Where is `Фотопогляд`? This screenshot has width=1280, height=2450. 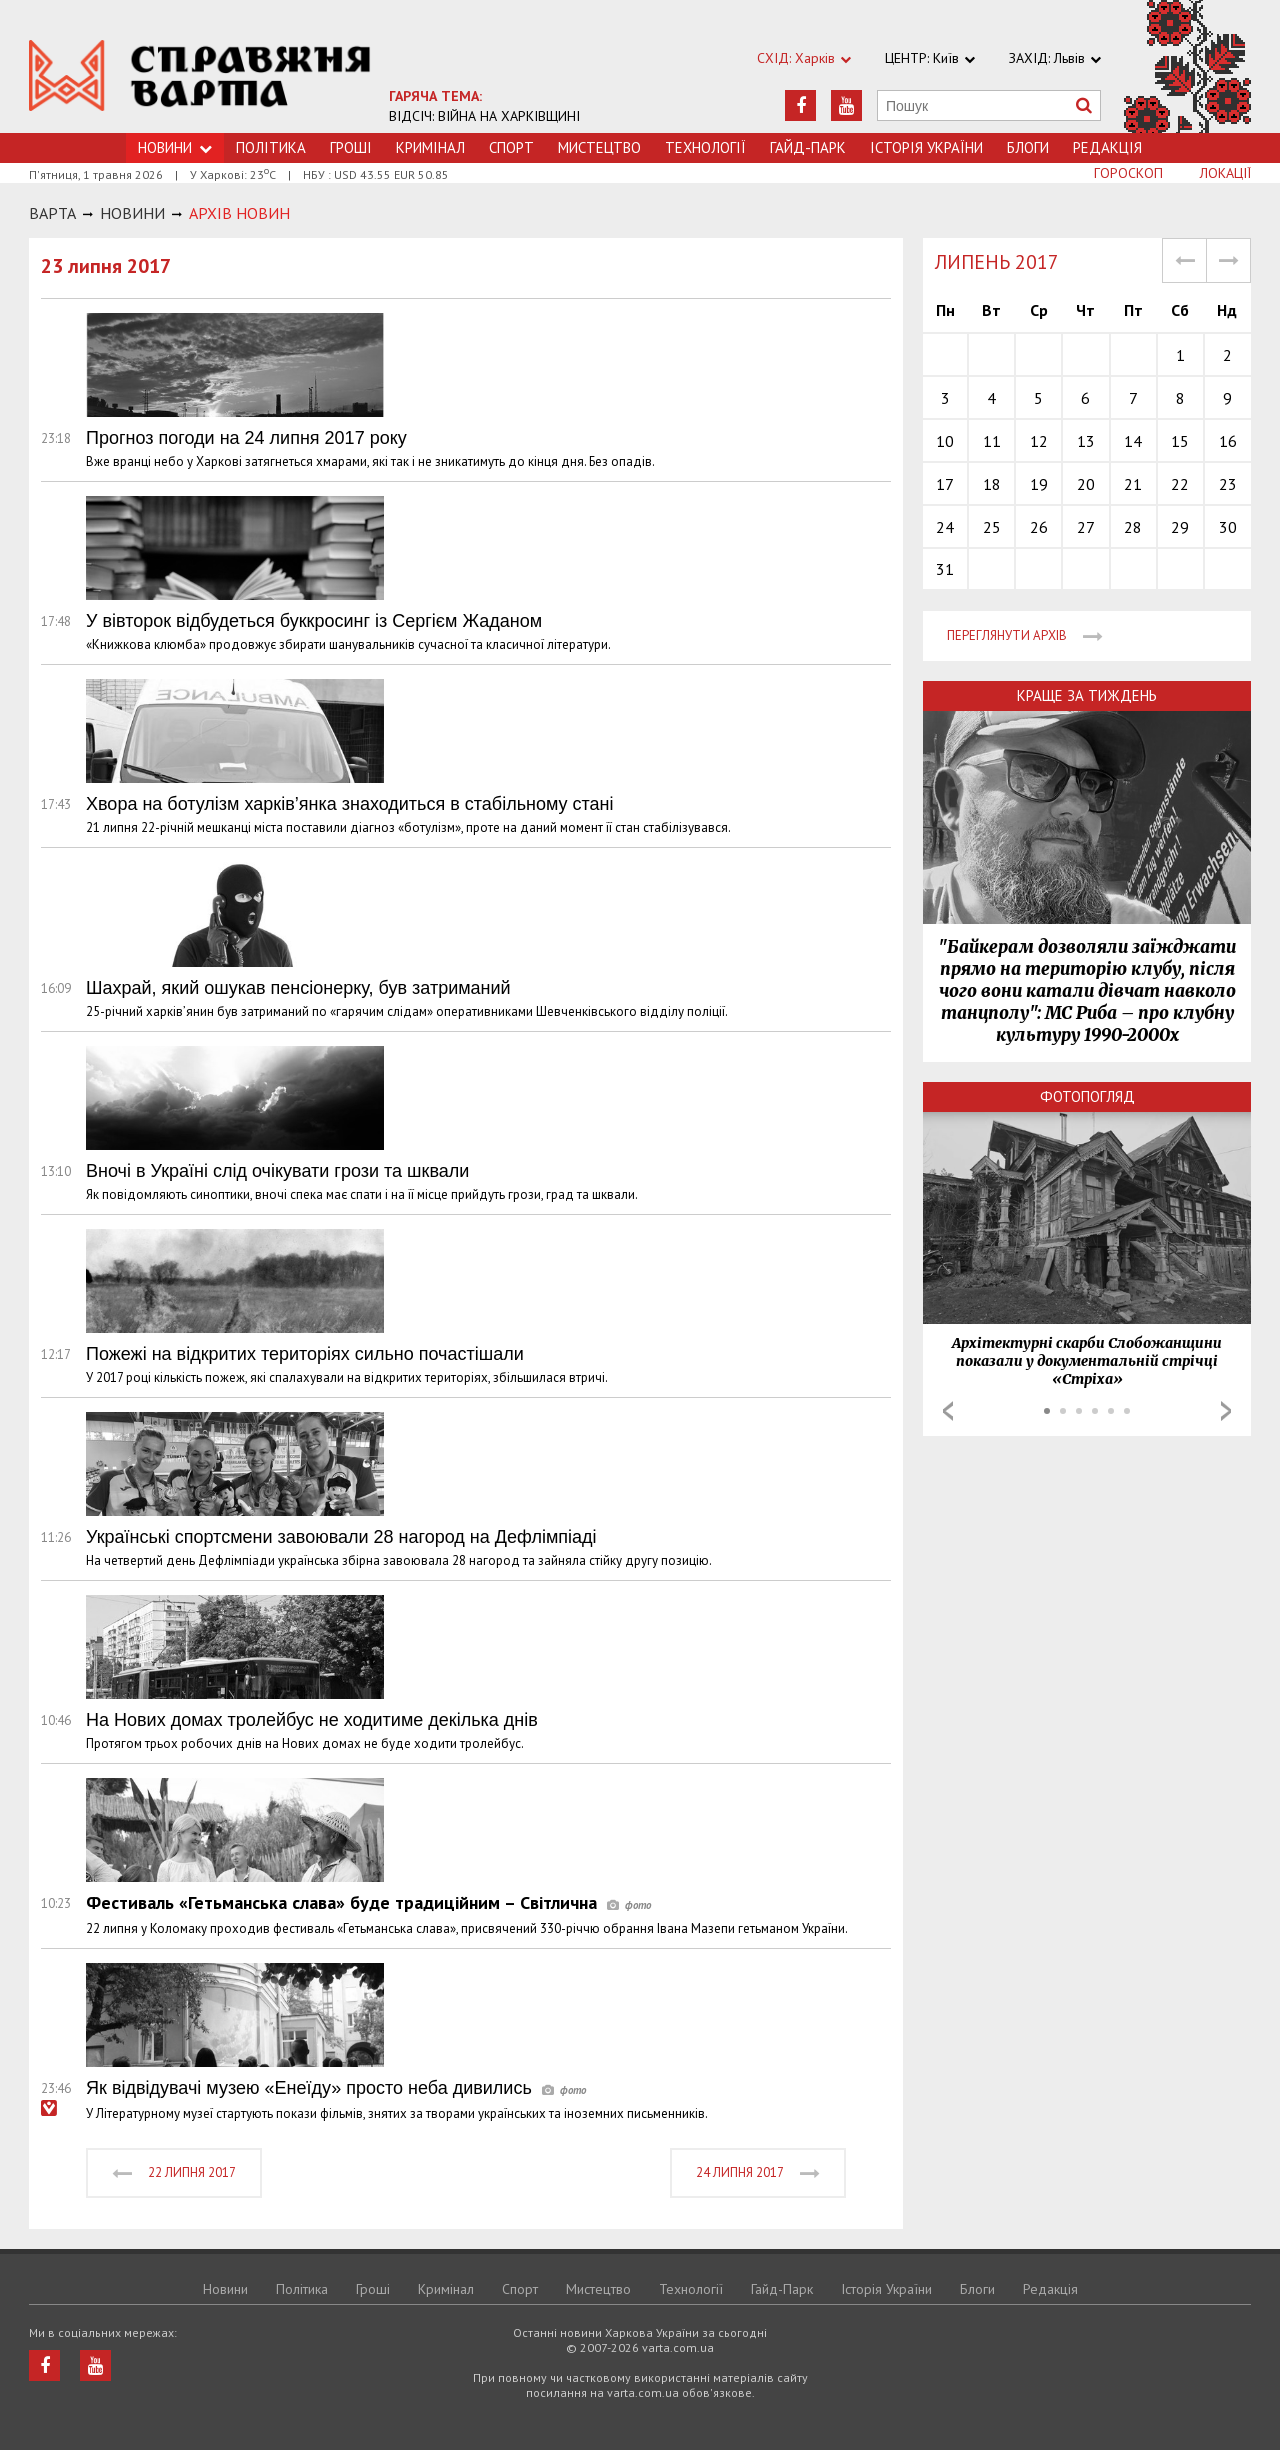 Фотопогляд is located at coordinates (1087, 1096).